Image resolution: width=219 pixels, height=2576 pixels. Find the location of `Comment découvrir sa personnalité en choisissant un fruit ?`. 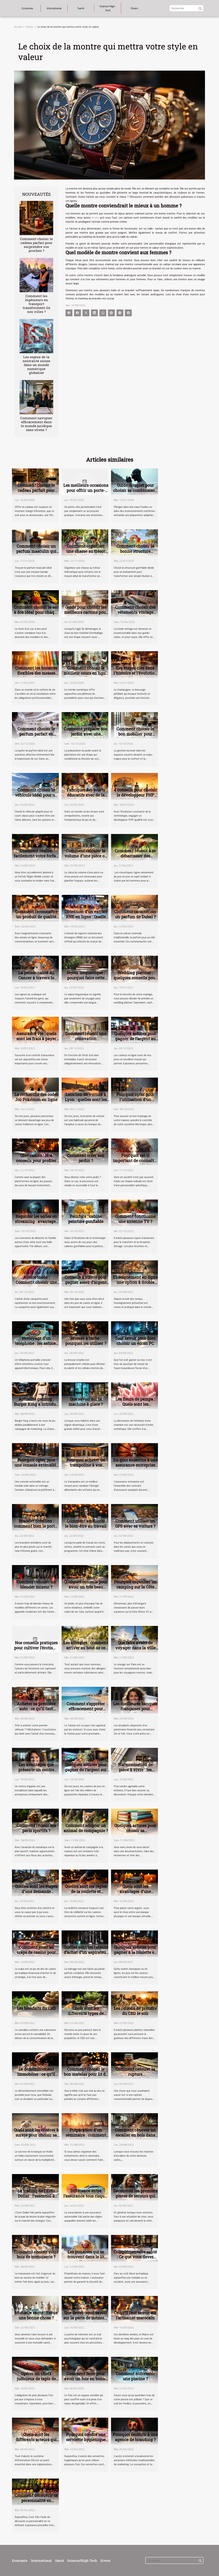

Comment découvrir sa personnalité en choisissant un fruit ? is located at coordinates (36, 2500).